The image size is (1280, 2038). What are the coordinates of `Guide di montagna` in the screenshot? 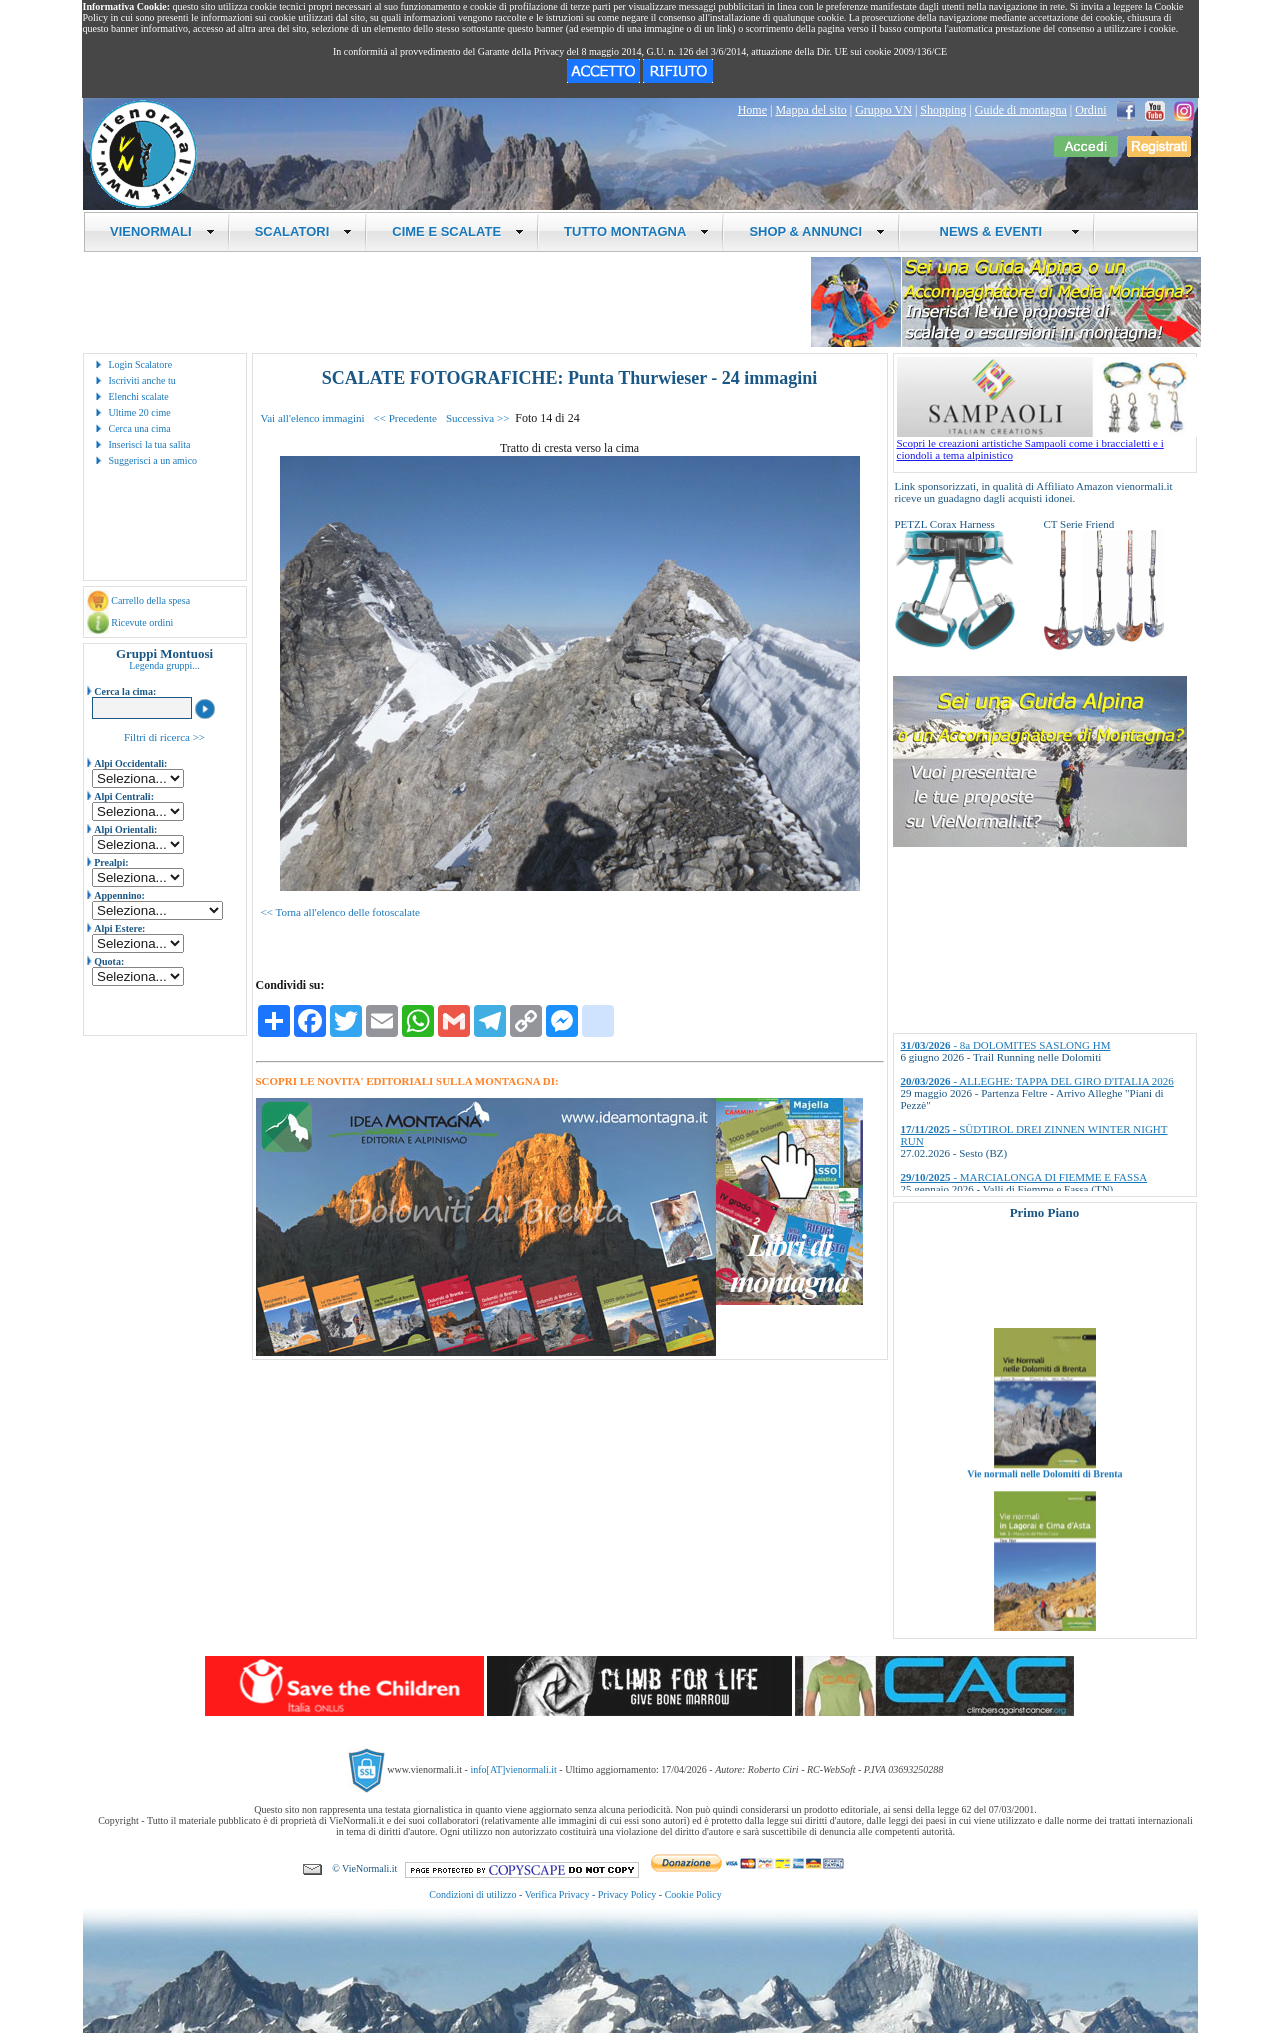 It's located at (1021, 110).